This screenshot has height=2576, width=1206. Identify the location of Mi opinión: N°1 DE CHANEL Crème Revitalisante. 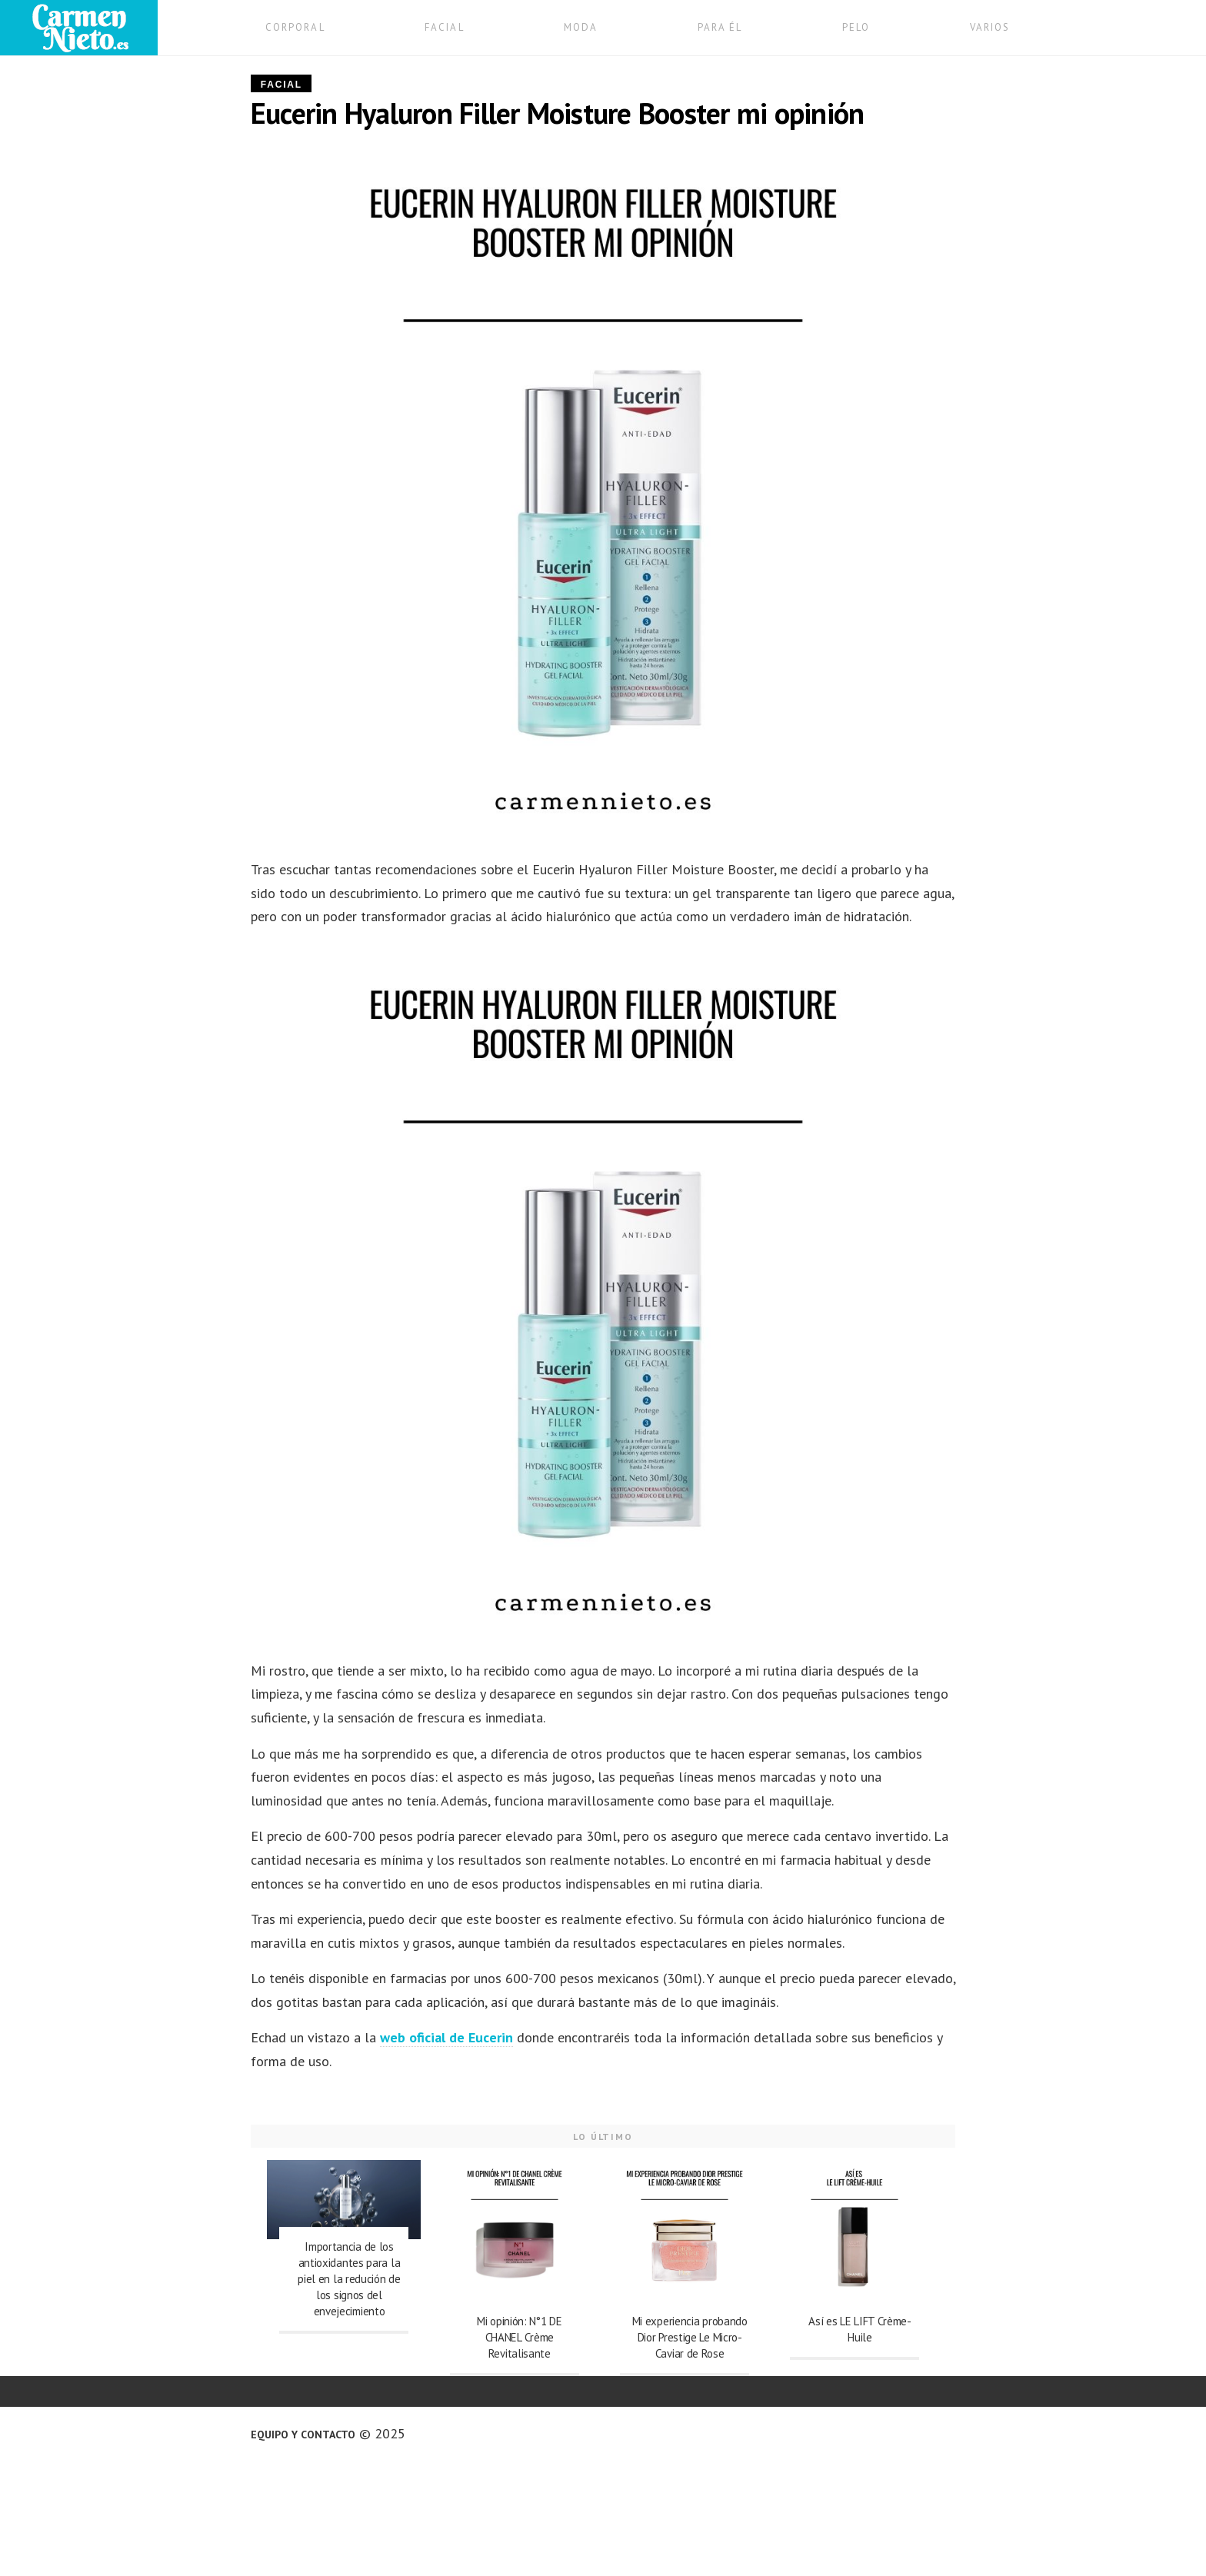
(519, 2337).